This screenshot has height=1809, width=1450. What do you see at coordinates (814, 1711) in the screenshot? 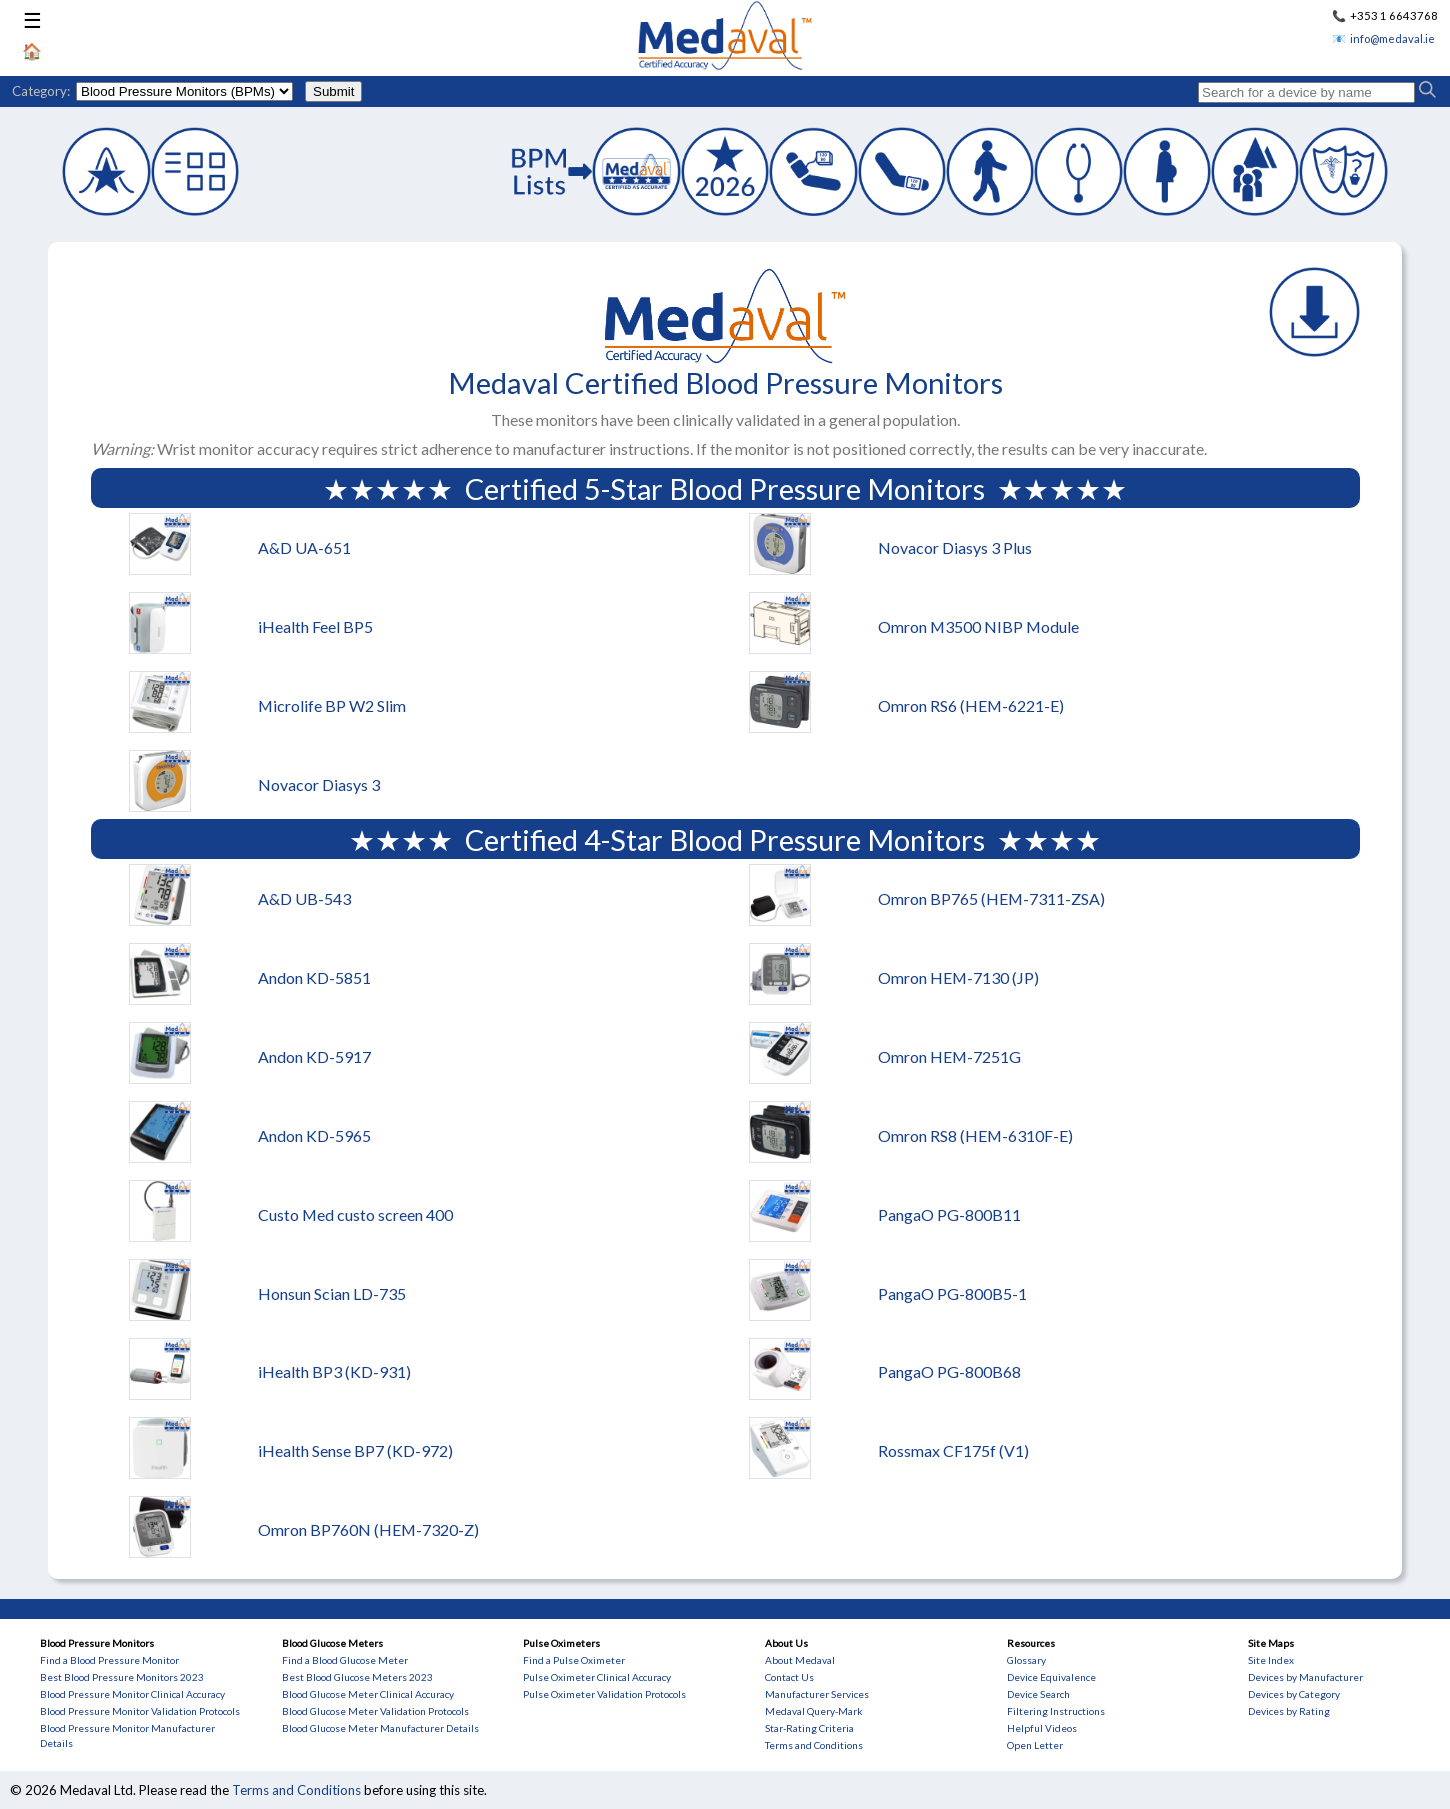
I see `Medaval Query-Mark` at bounding box center [814, 1711].